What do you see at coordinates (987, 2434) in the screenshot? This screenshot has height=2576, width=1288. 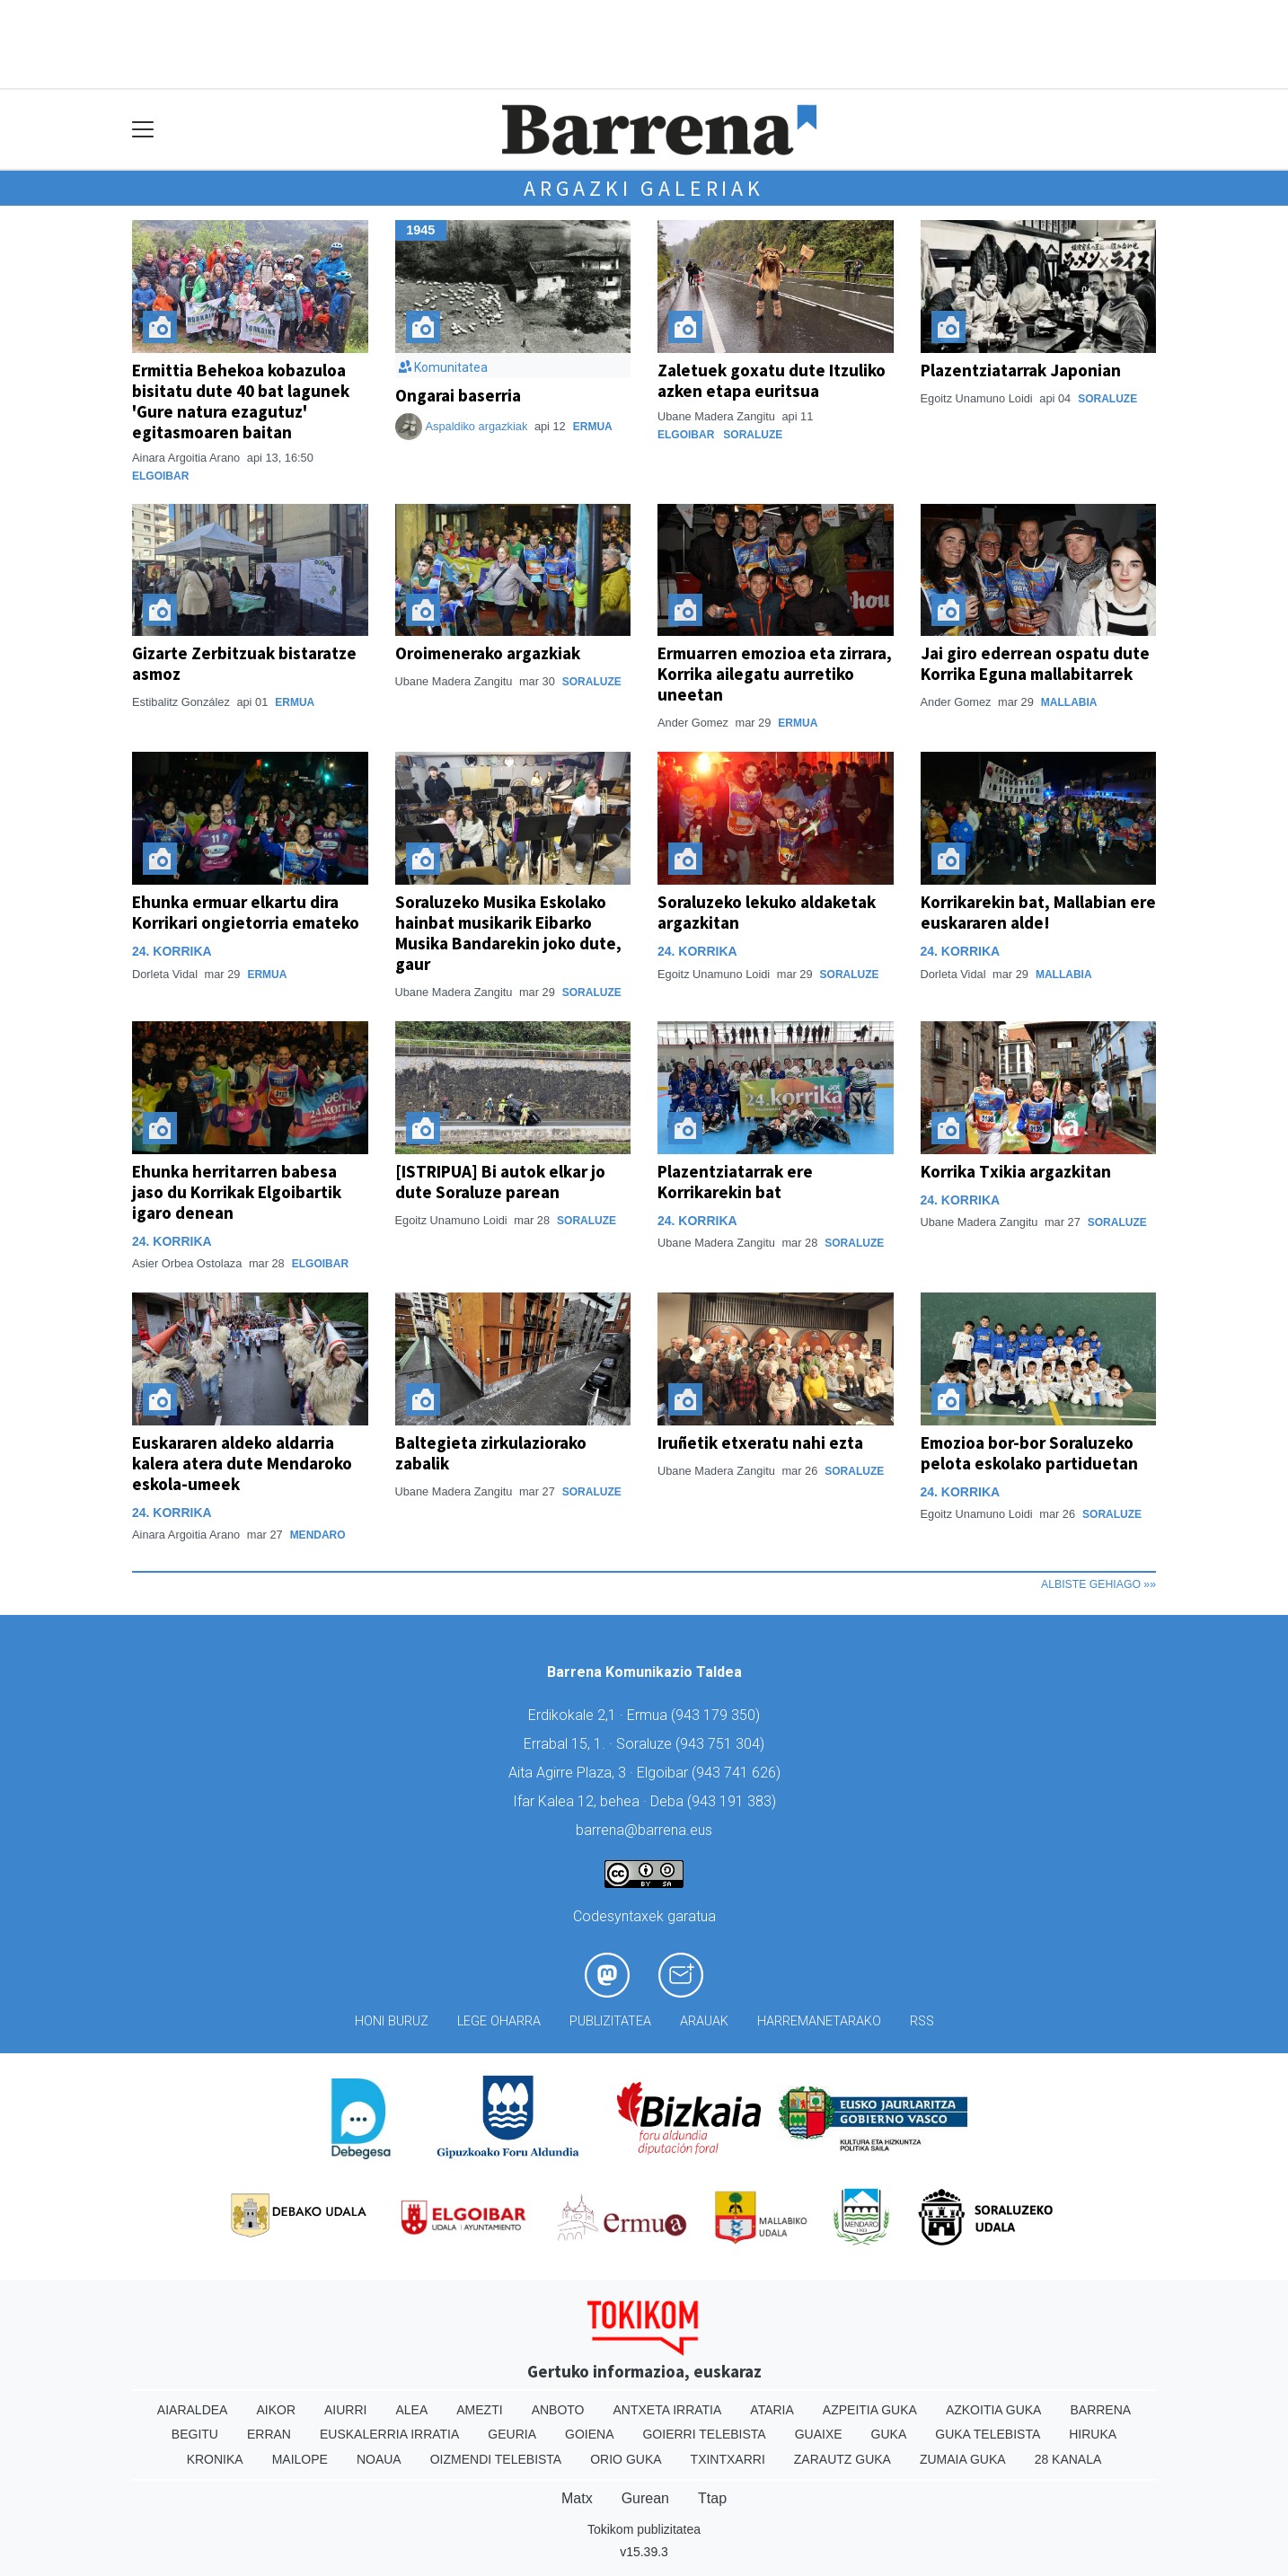 I see `Guka telebista` at bounding box center [987, 2434].